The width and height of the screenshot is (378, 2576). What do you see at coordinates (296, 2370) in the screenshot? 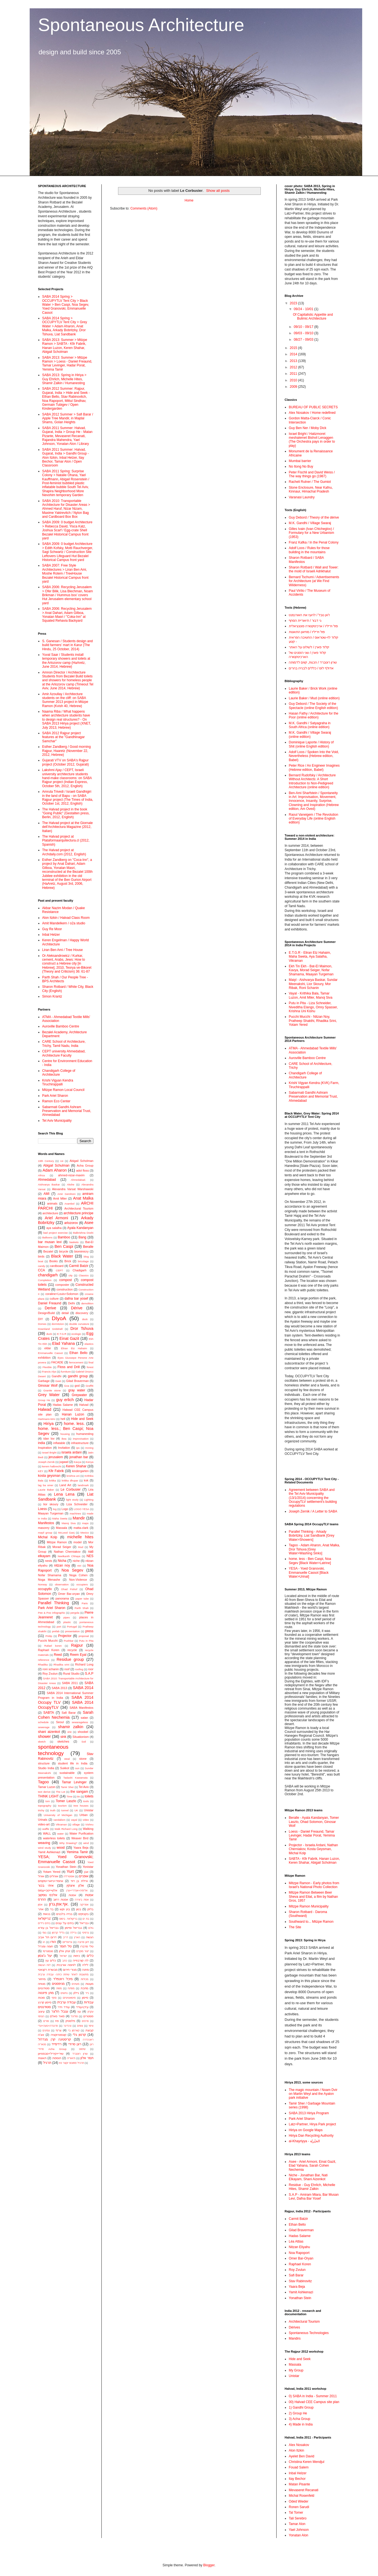
I see `My Group` at bounding box center [296, 2370].